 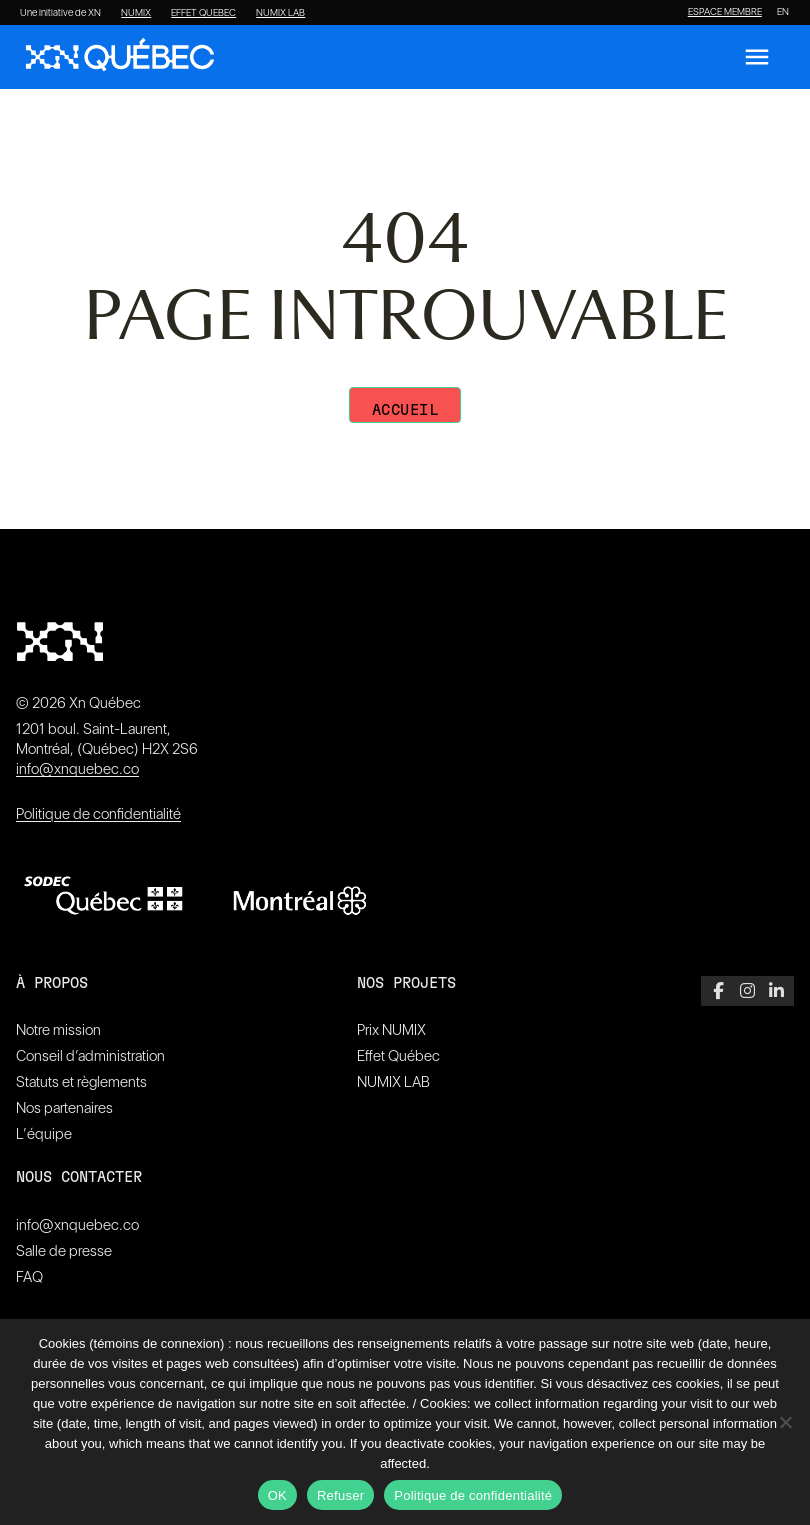 What do you see at coordinates (725, 12) in the screenshot?
I see `ESPACE MEMBRE` at bounding box center [725, 12].